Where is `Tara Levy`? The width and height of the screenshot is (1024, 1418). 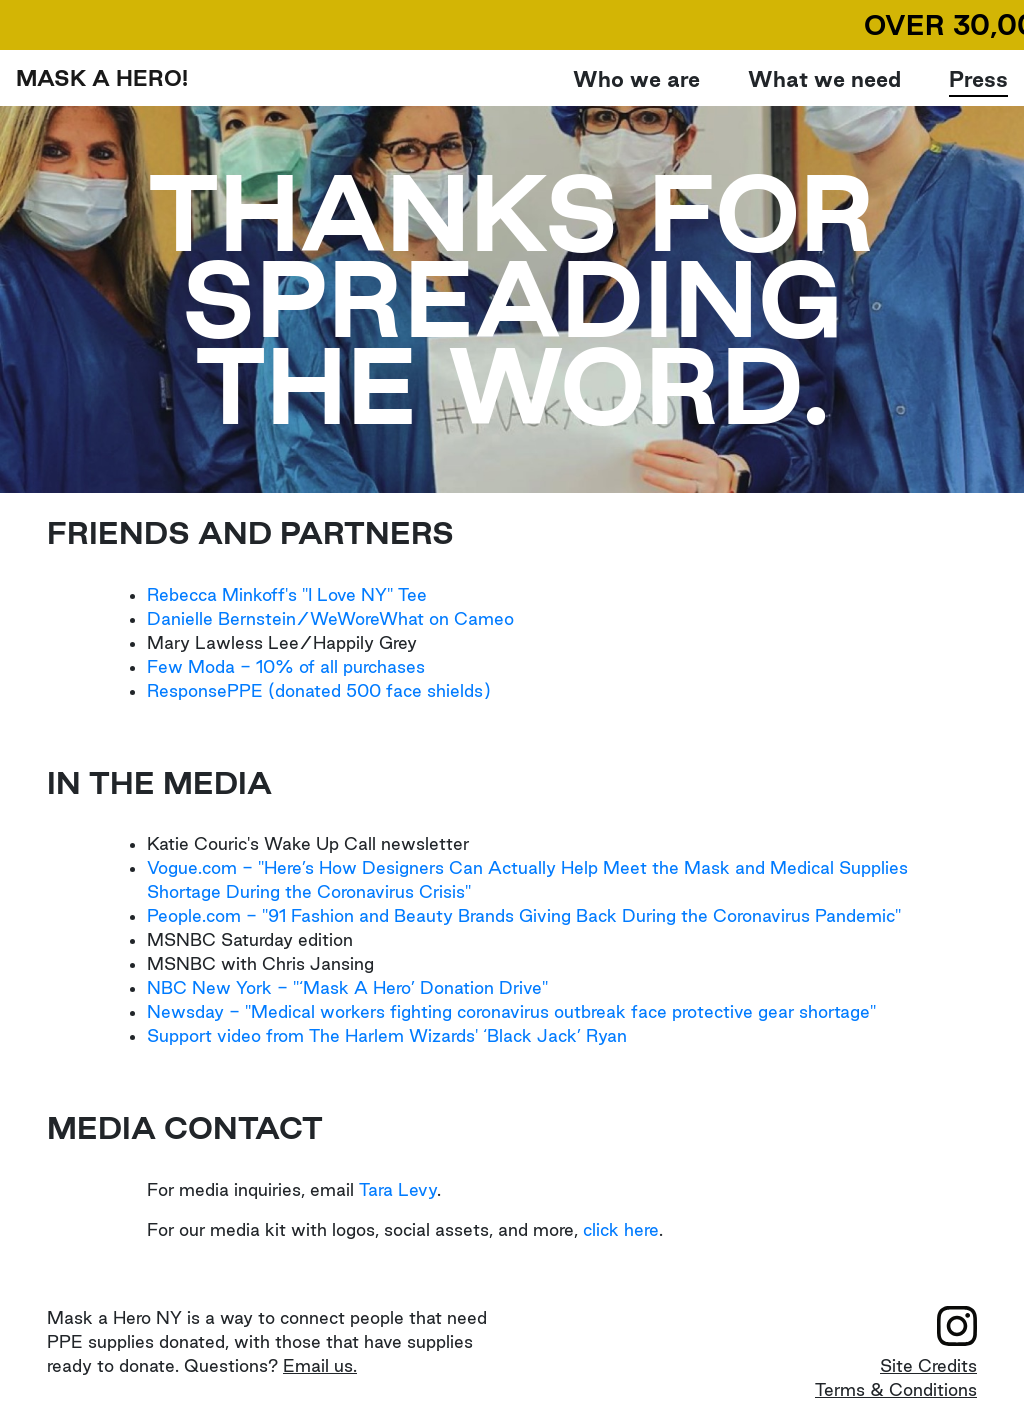
Tara Levy is located at coordinates (398, 1189).